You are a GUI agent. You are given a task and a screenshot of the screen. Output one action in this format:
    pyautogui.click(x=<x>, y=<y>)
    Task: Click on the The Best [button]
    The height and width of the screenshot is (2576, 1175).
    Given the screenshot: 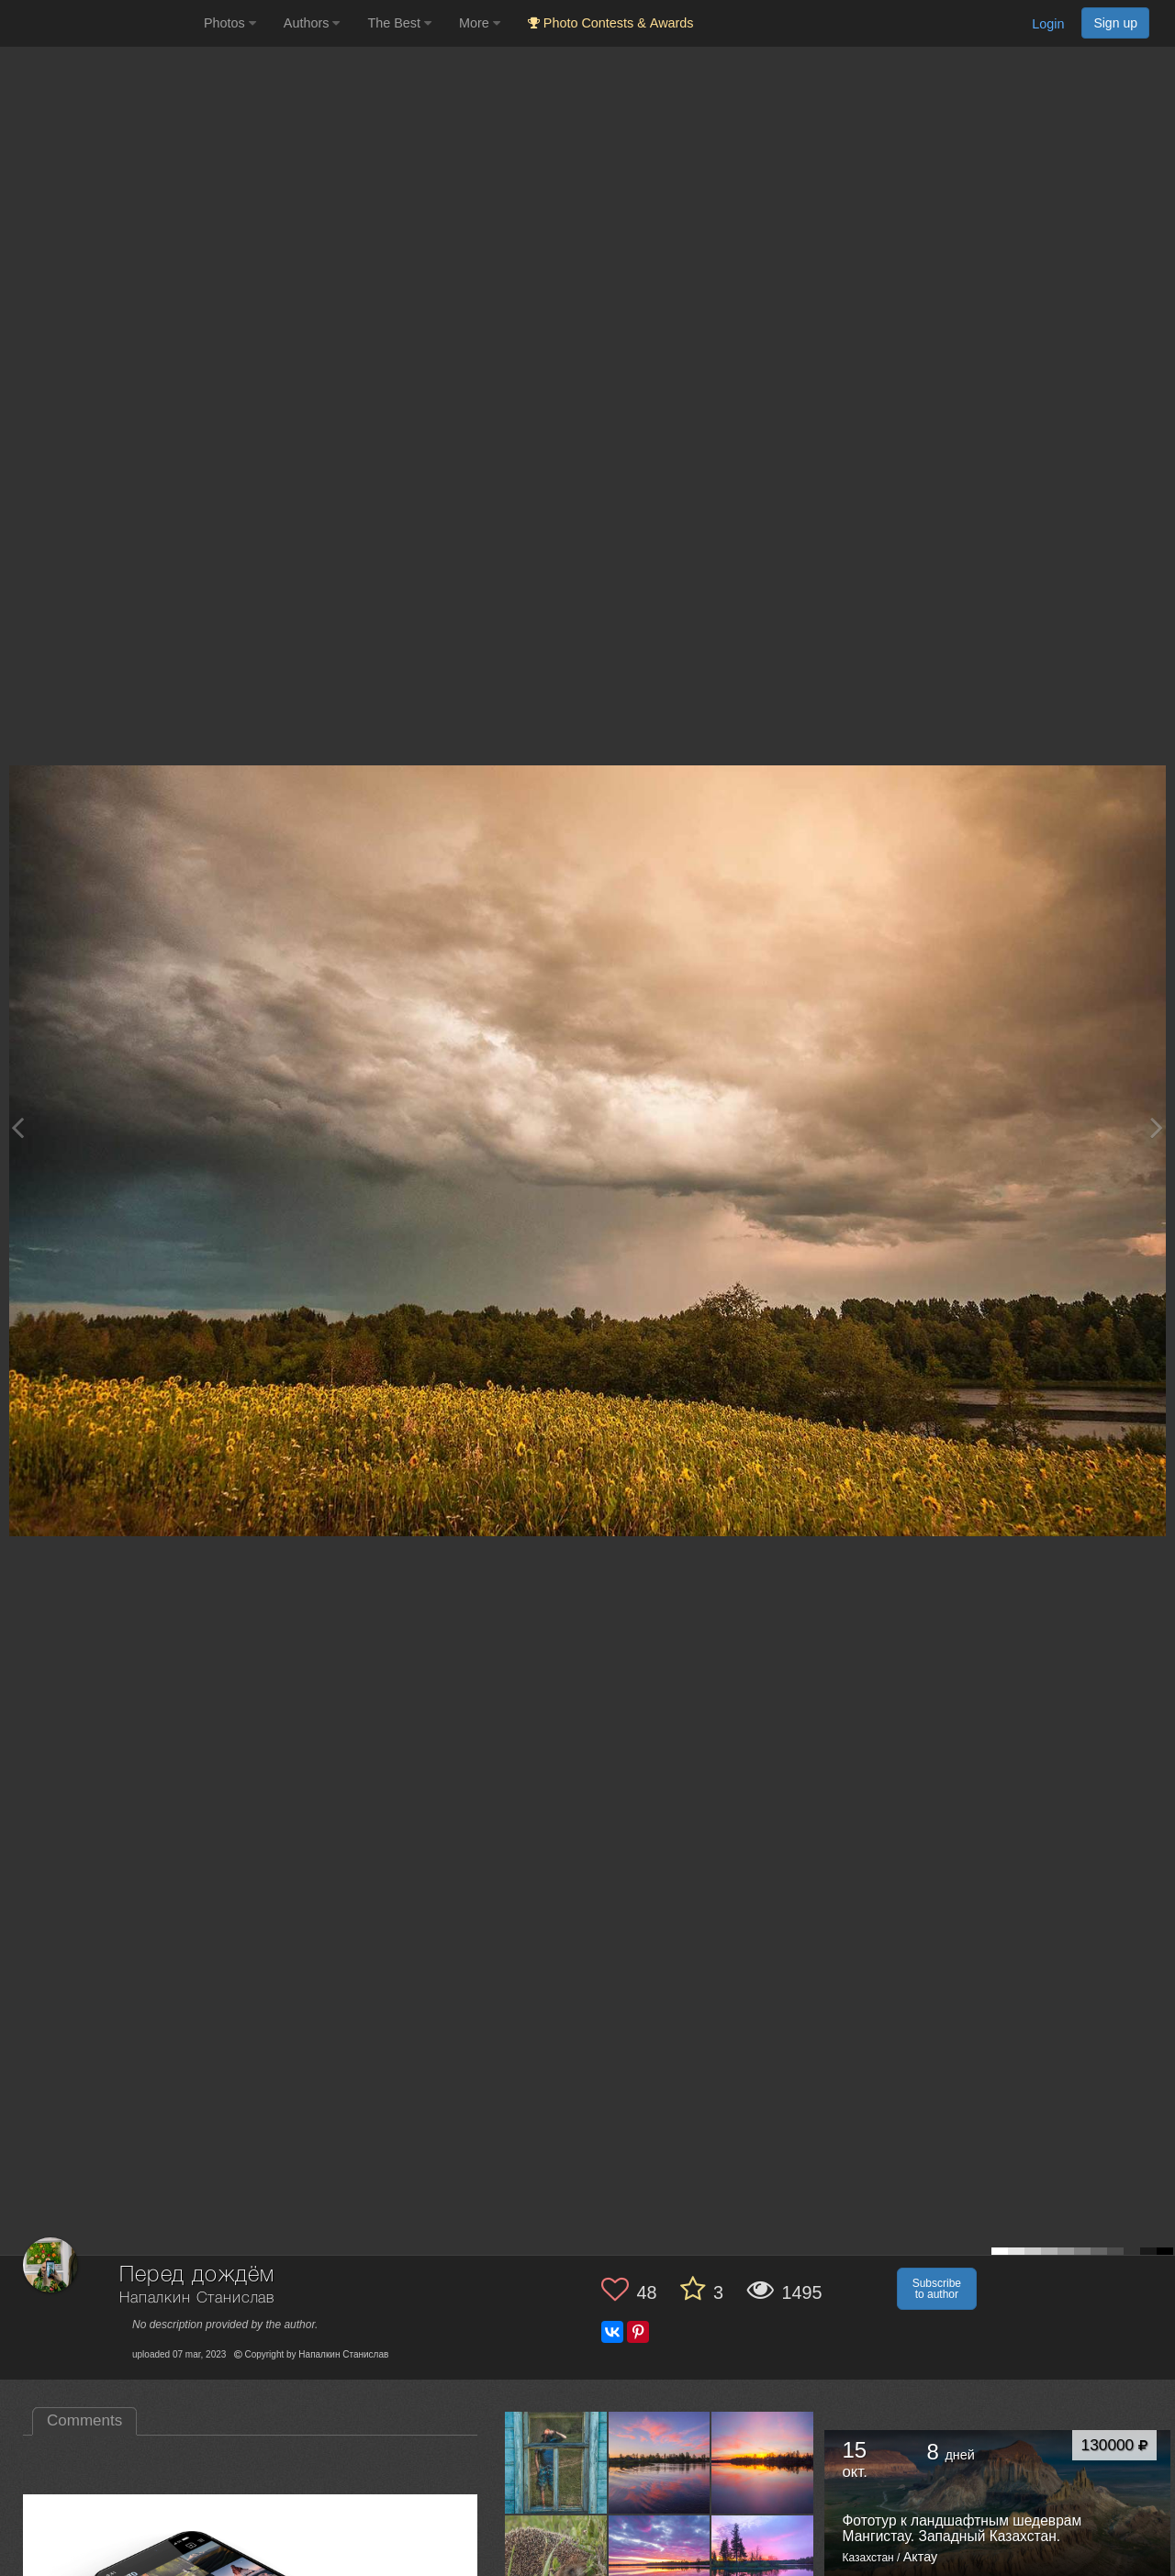 What is the action you would take?
    pyautogui.click(x=399, y=23)
    